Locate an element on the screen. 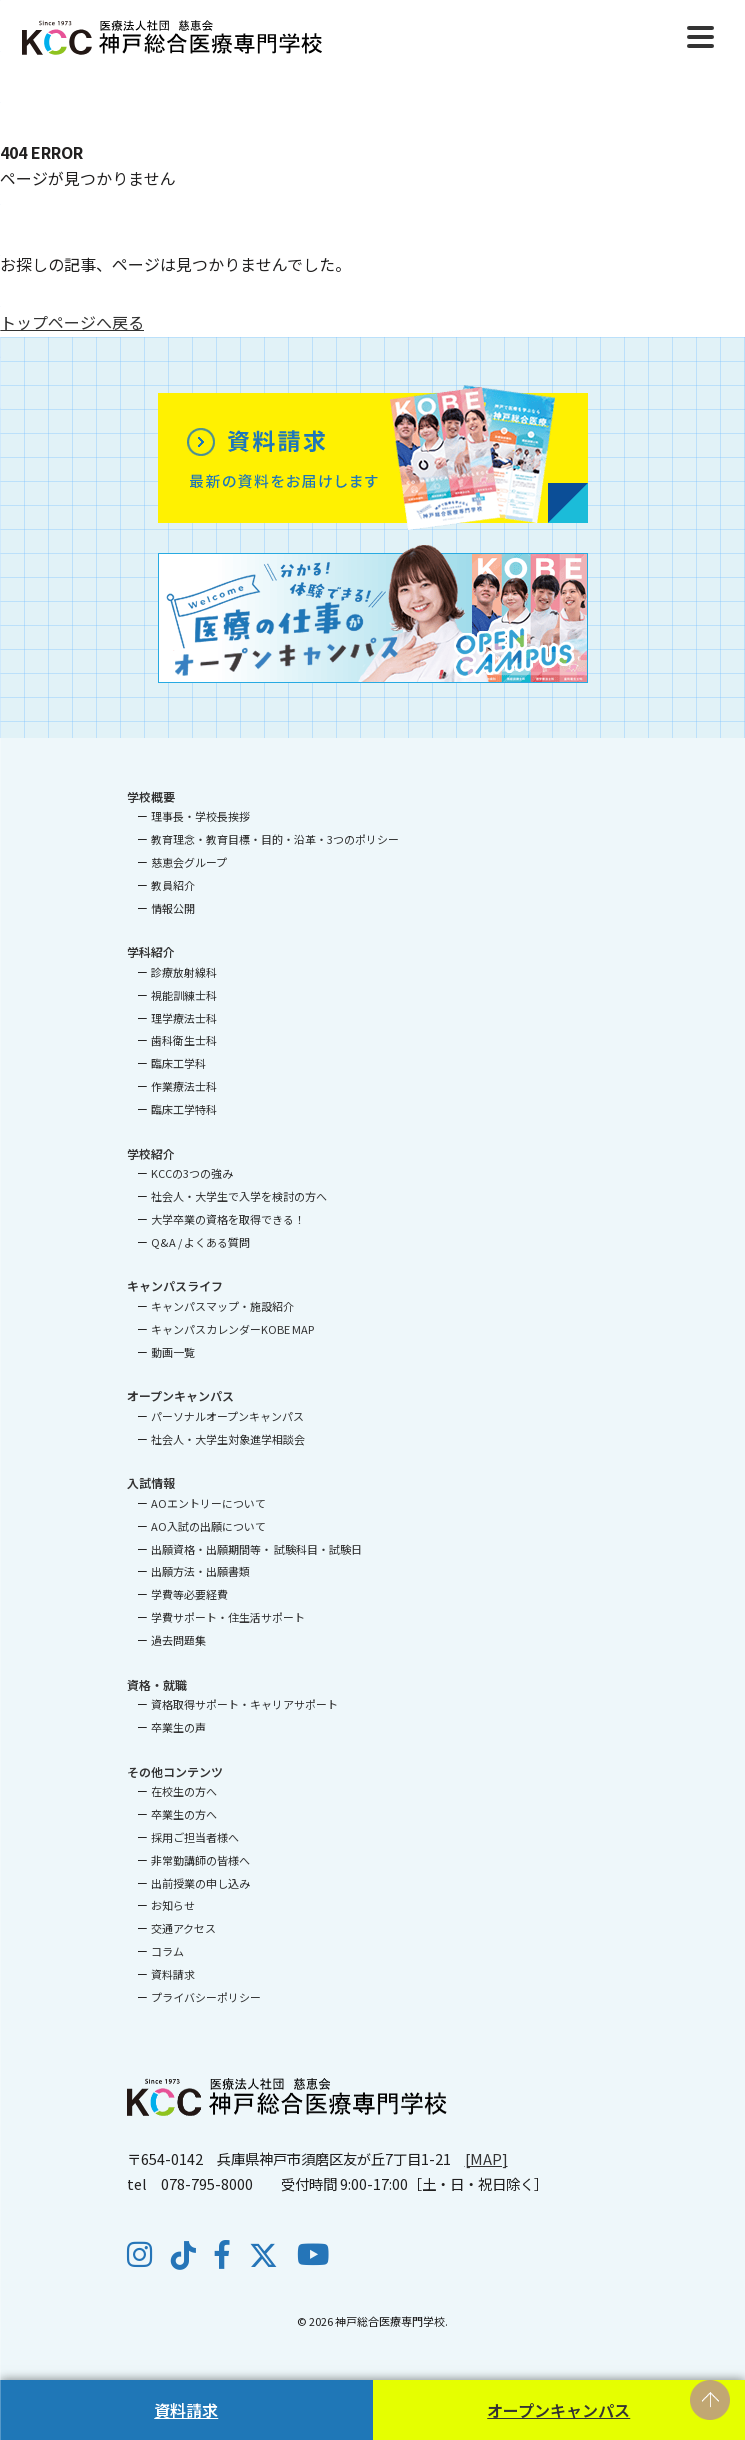 This screenshot has width=745, height=2440. 情報公開 is located at coordinates (173, 908).